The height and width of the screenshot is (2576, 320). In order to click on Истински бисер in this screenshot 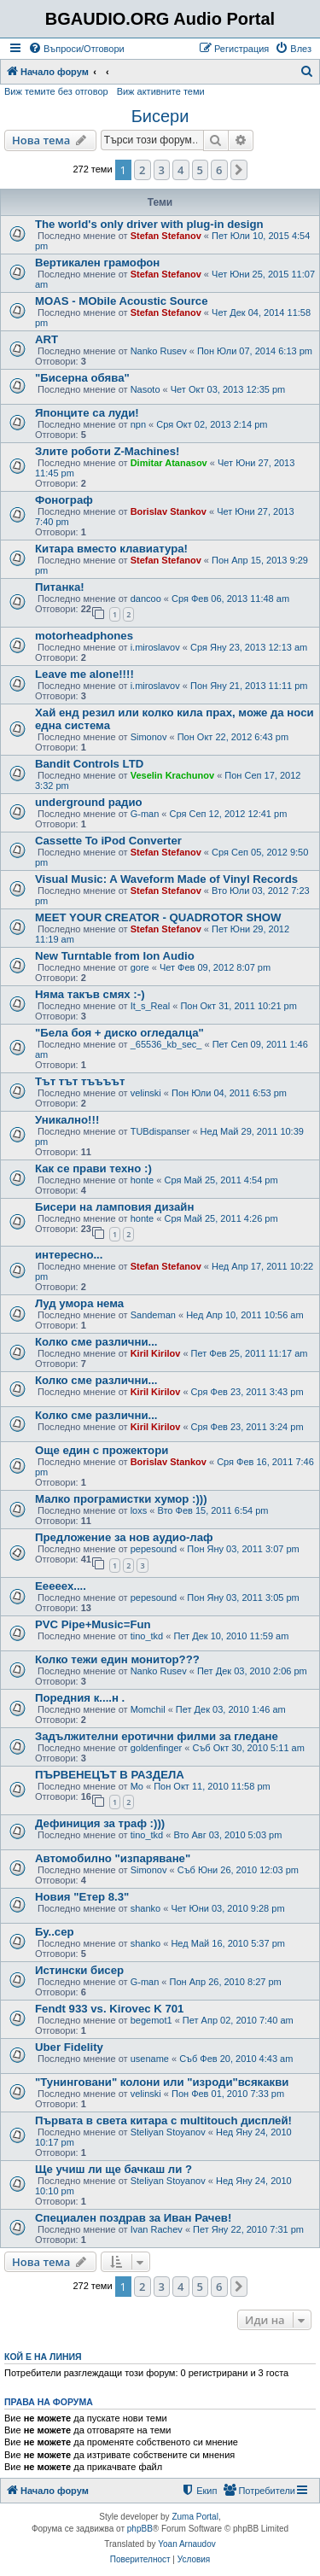, I will do `click(79, 1970)`.